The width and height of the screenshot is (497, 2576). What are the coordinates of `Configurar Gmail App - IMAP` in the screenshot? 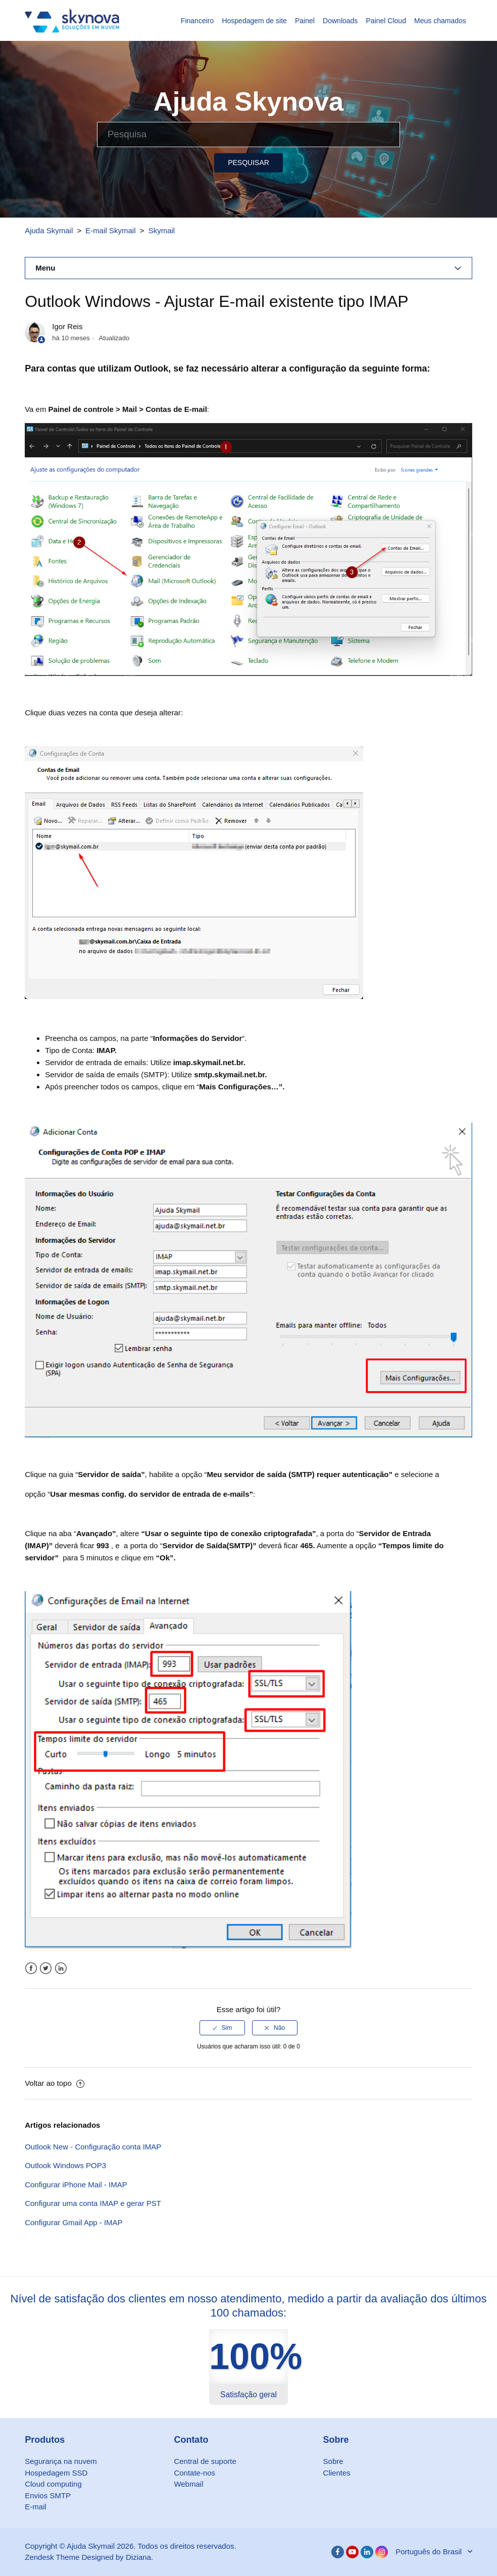 It's located at (73, 2222).